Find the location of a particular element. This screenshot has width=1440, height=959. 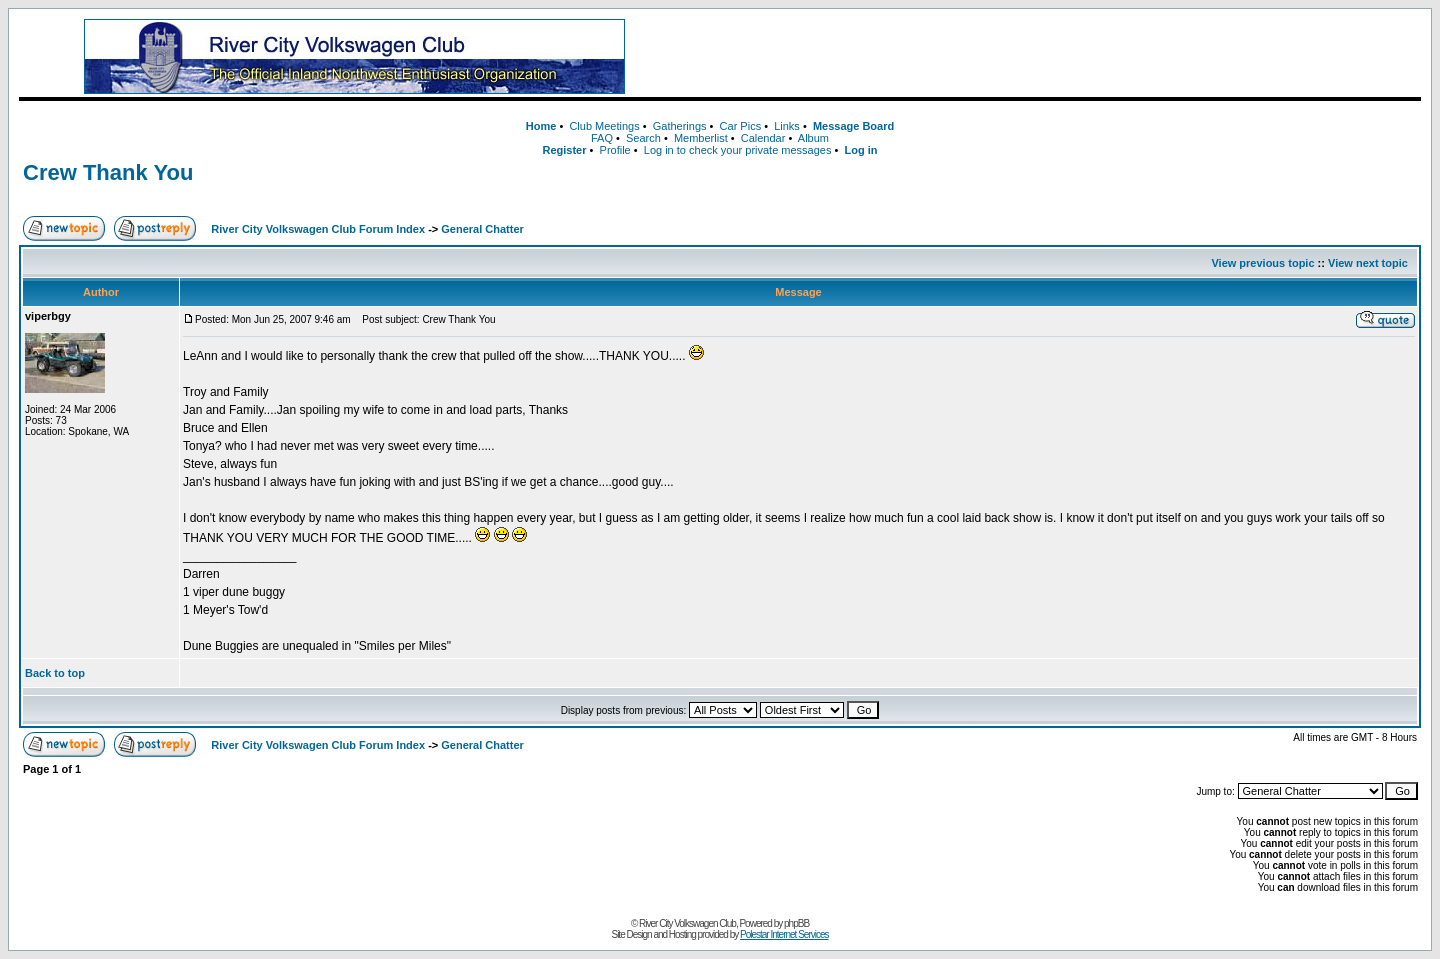

Search is located at coordinates (643, 138).